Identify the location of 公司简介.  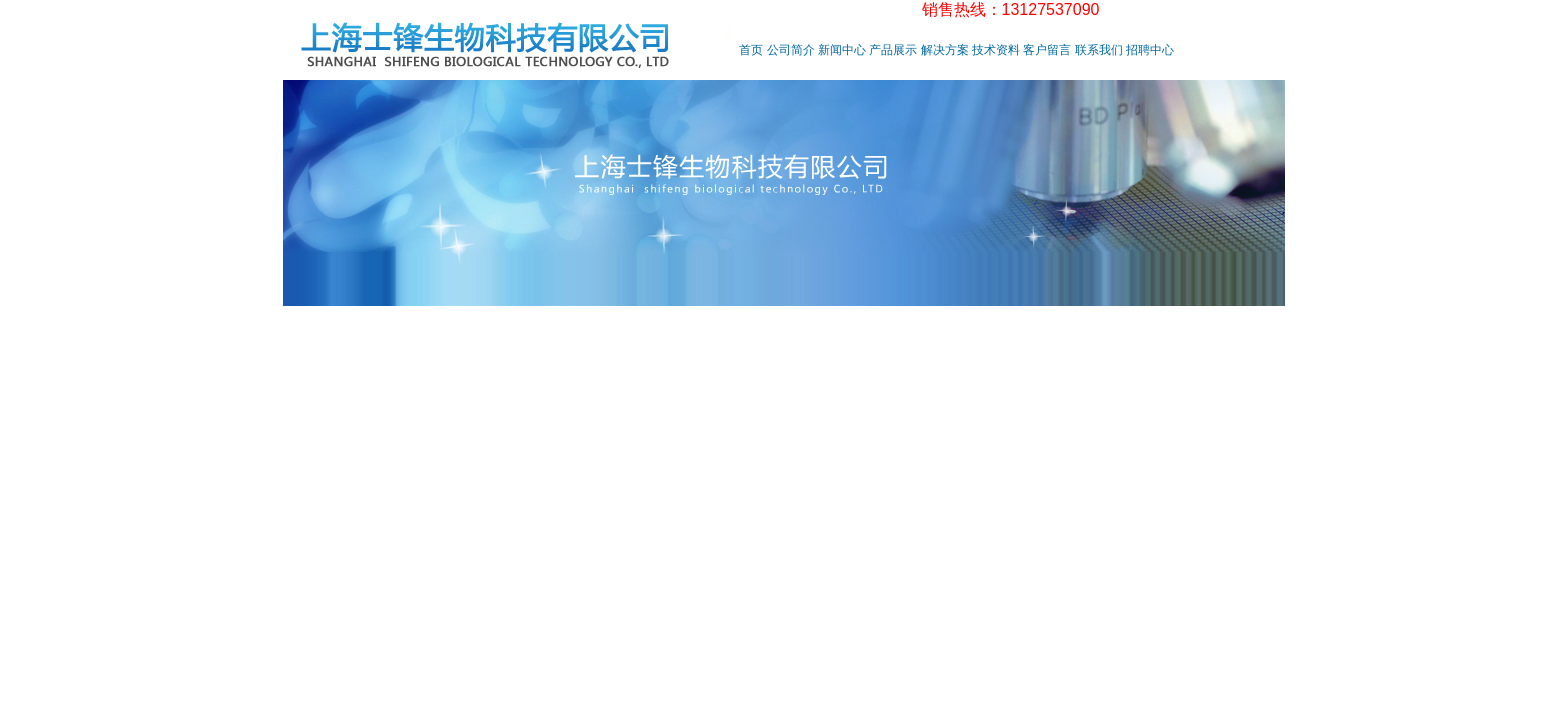
(791, 50).